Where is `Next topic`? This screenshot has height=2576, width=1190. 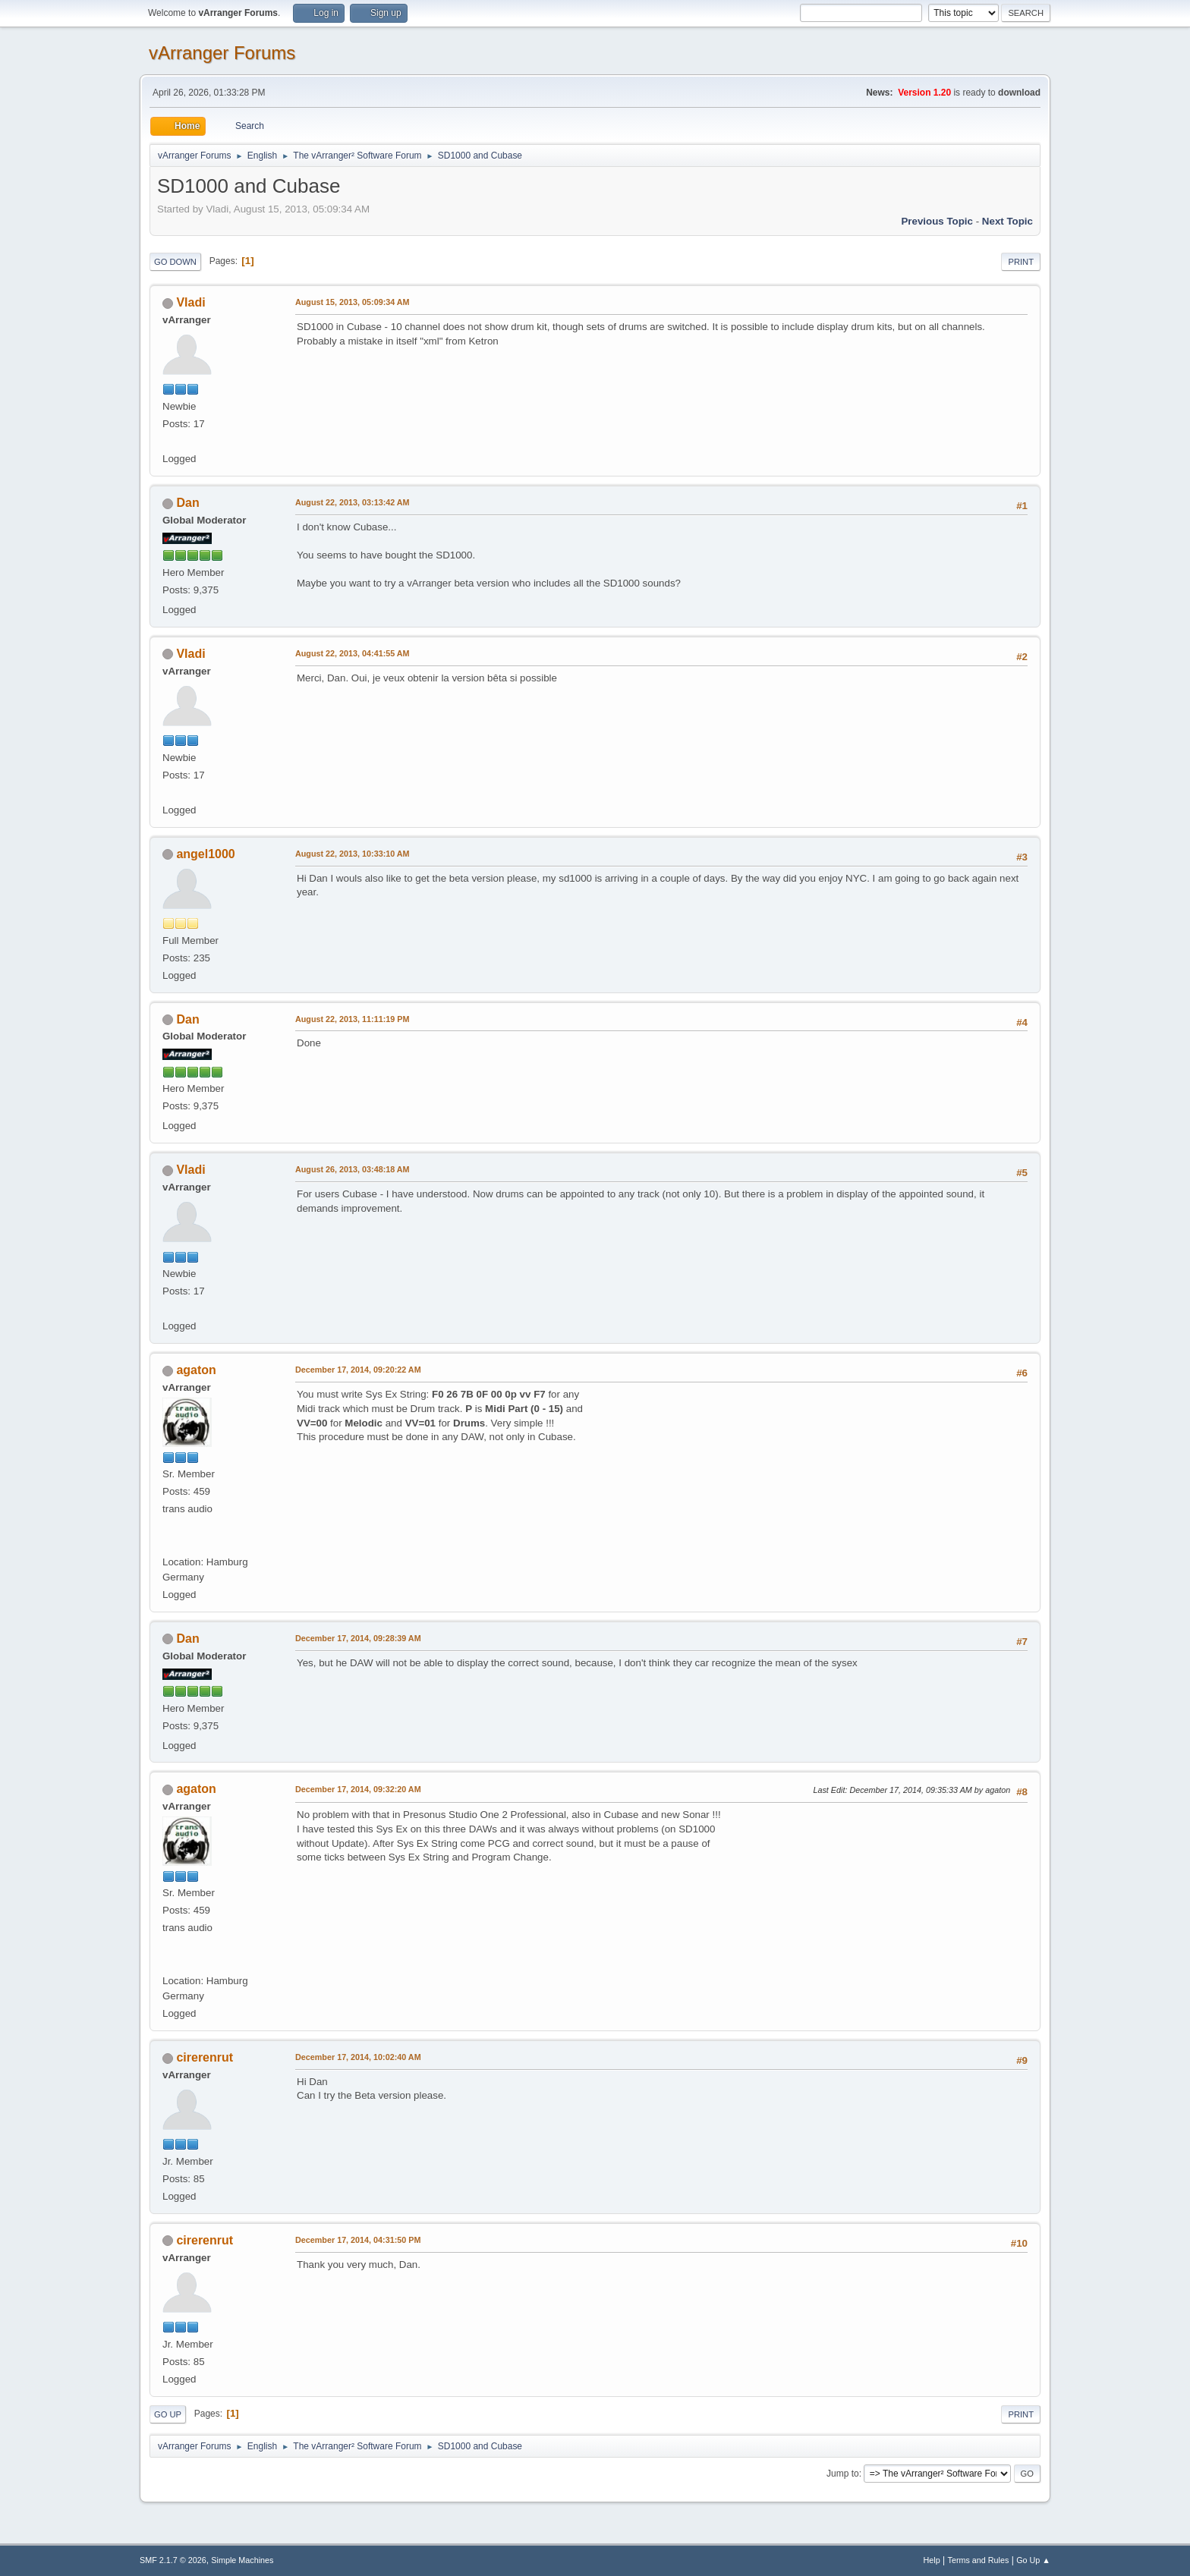
Next topic is located at coordinates (1007, 221).